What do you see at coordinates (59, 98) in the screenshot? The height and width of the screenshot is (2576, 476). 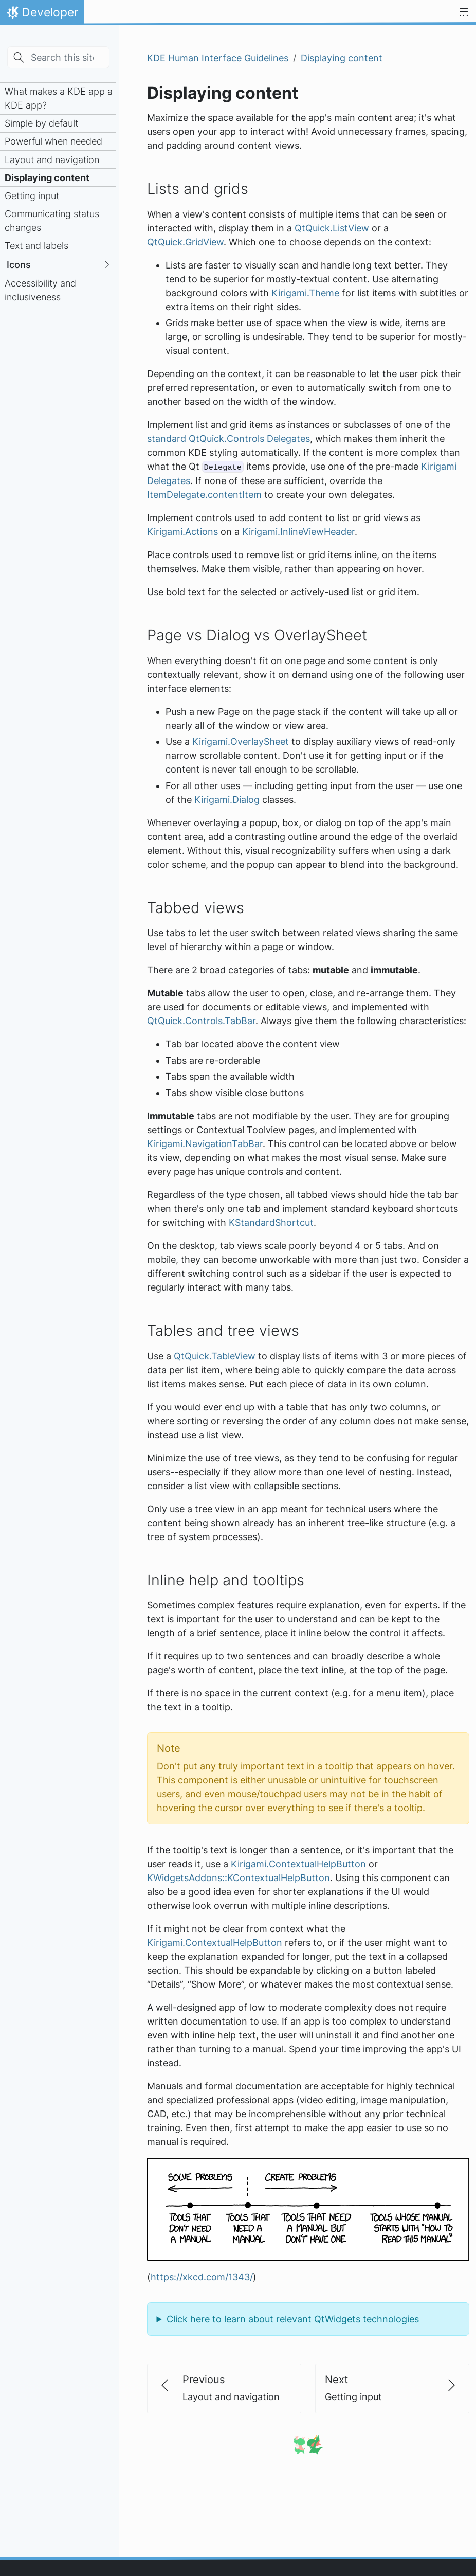 I see `What makes a KDE app a KDE app?` at bounding box center [59, 98].